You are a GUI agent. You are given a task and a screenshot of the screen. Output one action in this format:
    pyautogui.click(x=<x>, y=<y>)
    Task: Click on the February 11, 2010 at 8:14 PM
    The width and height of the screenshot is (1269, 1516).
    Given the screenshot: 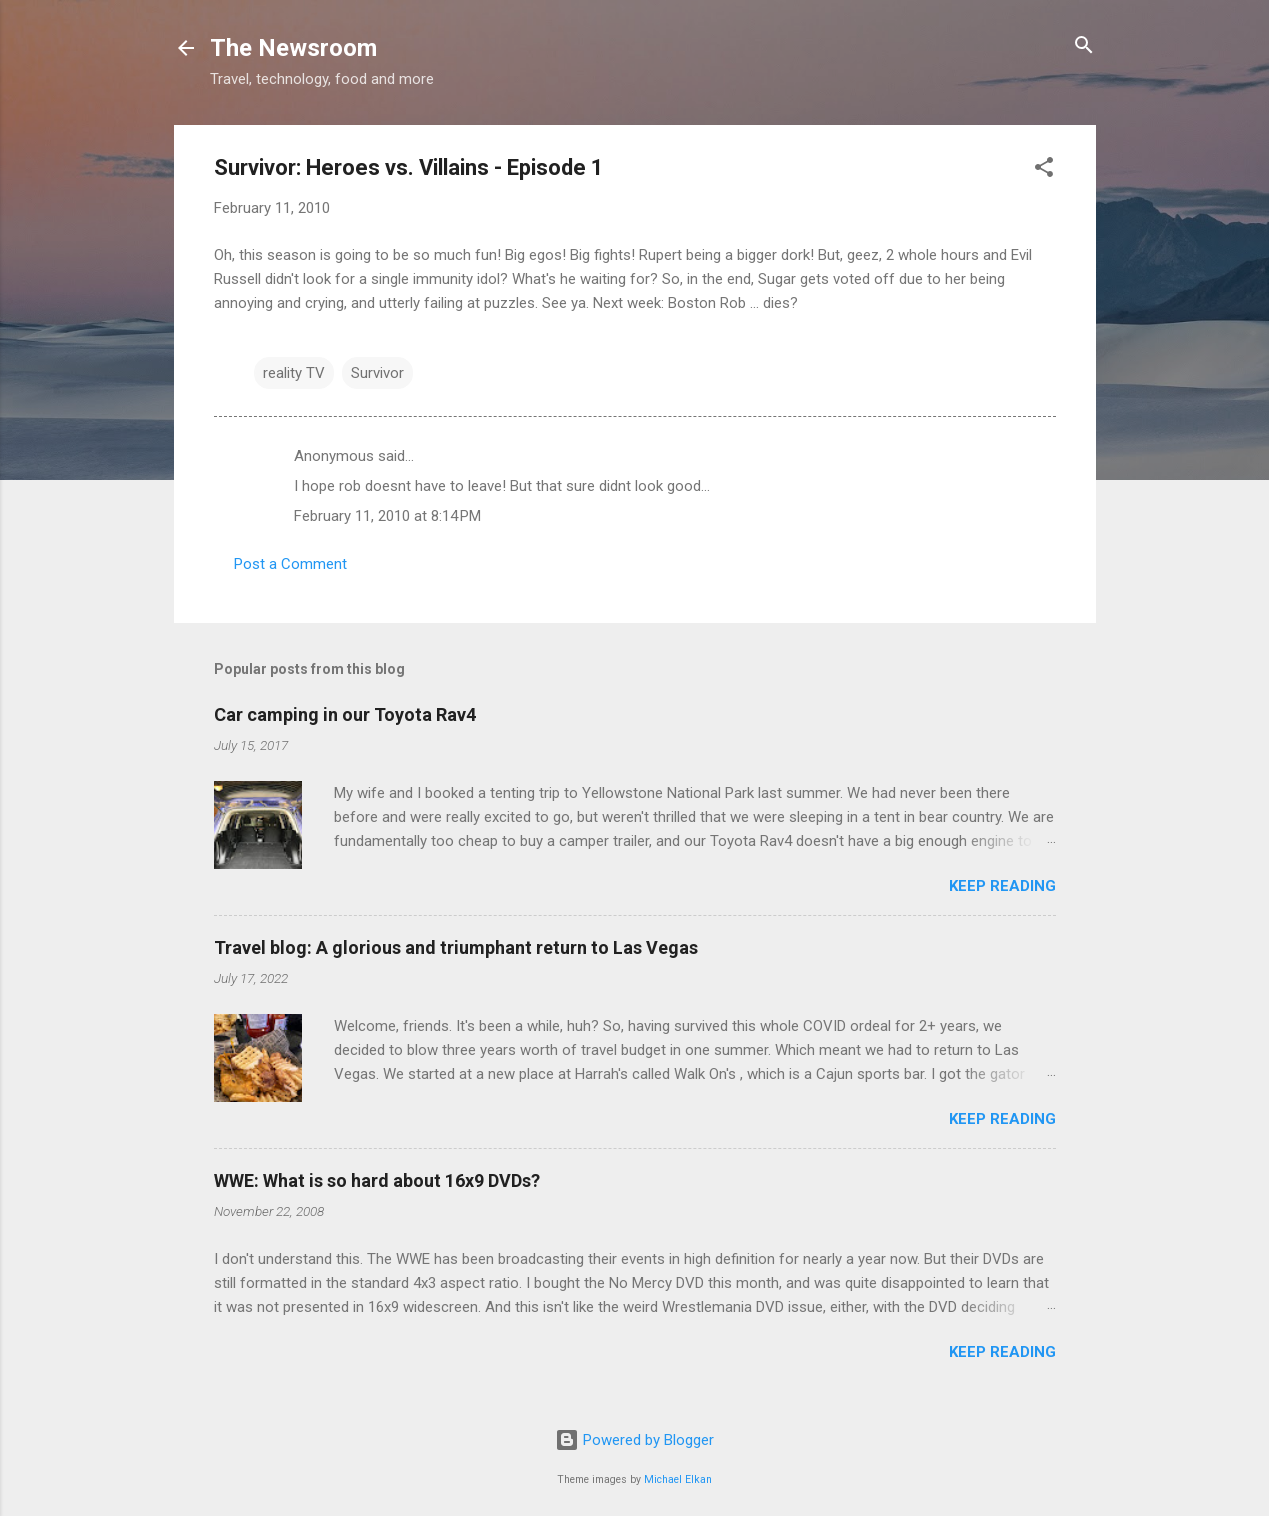 What is the action you would take?
    pyautogui.click(x=387, y=516)
    